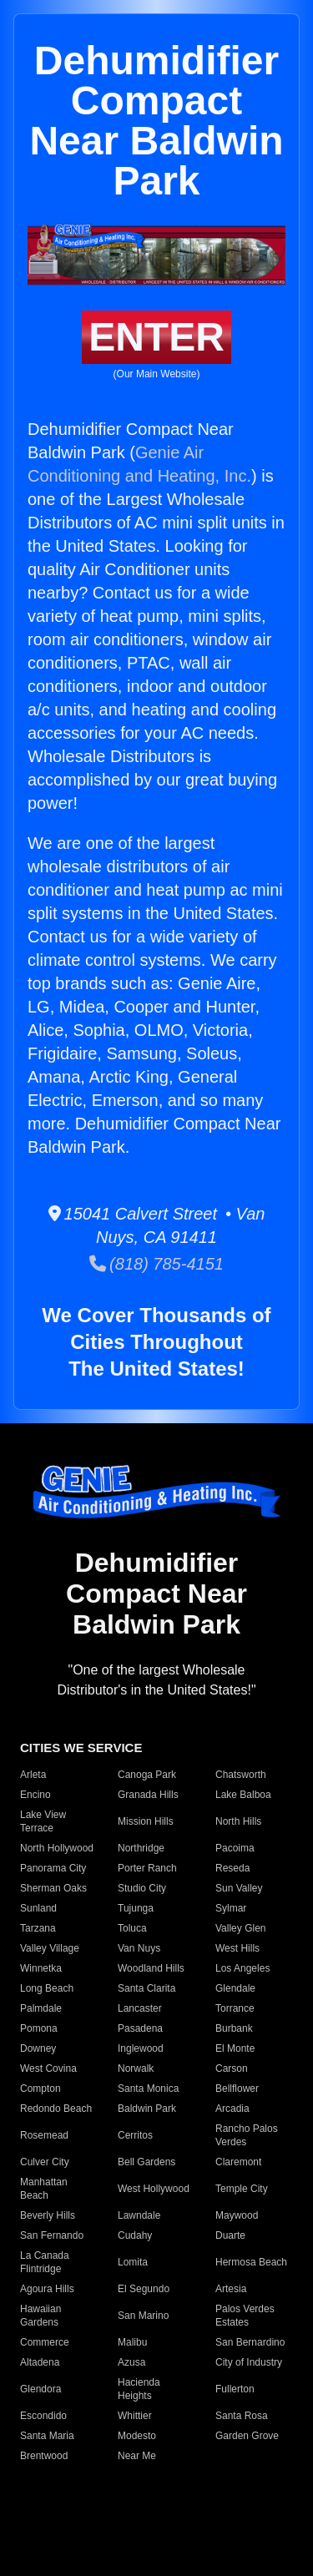  What do you see at coordinates (47, 2215) in the screenshot?
I see `Beverly Hills` at bounding box center [47, 2215].